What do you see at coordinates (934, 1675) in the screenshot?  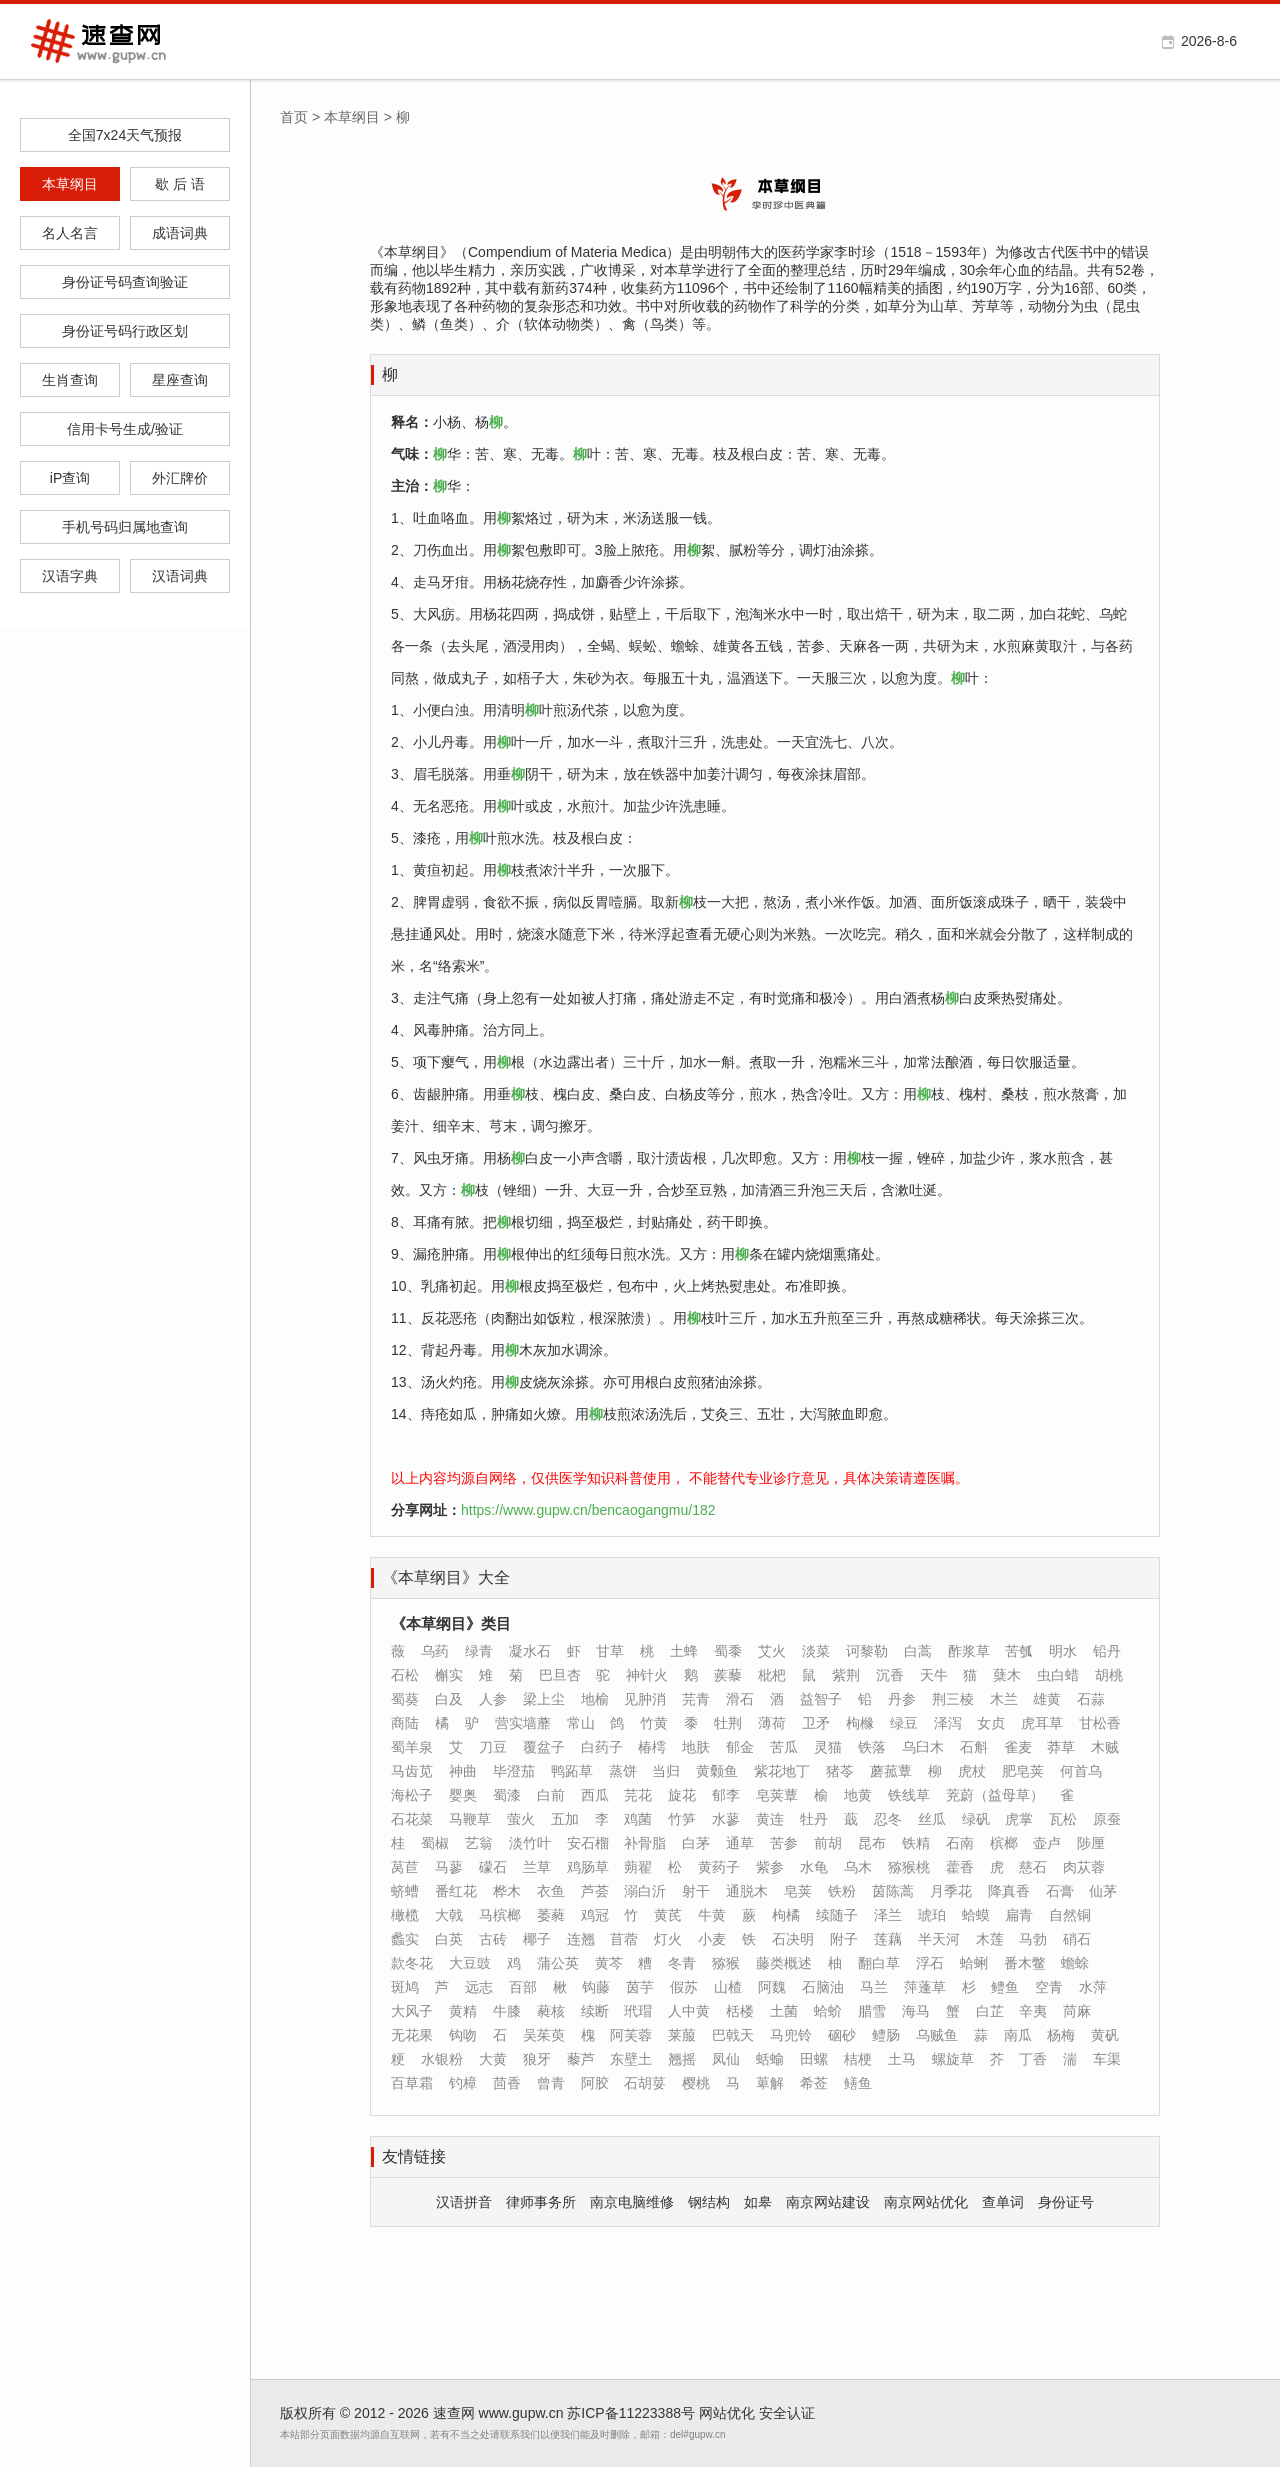 I see `天牛` at bounding box center [934, 1675].